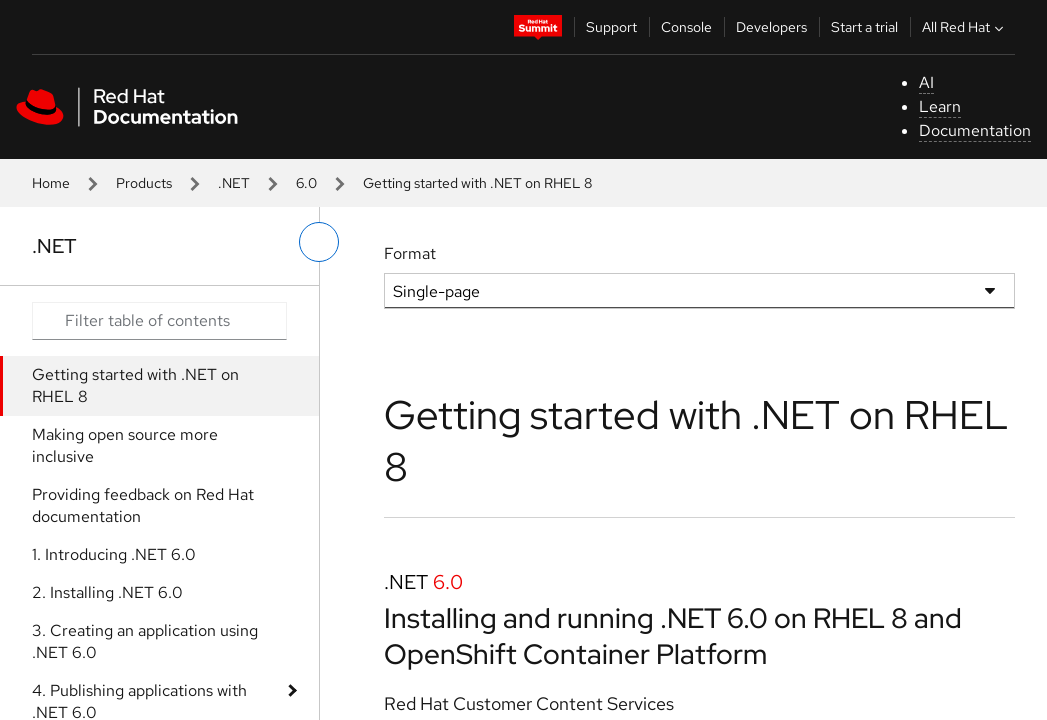  Describe the element at coordinates (975, 130) in the screenshot. I see `Documentation` at that location.